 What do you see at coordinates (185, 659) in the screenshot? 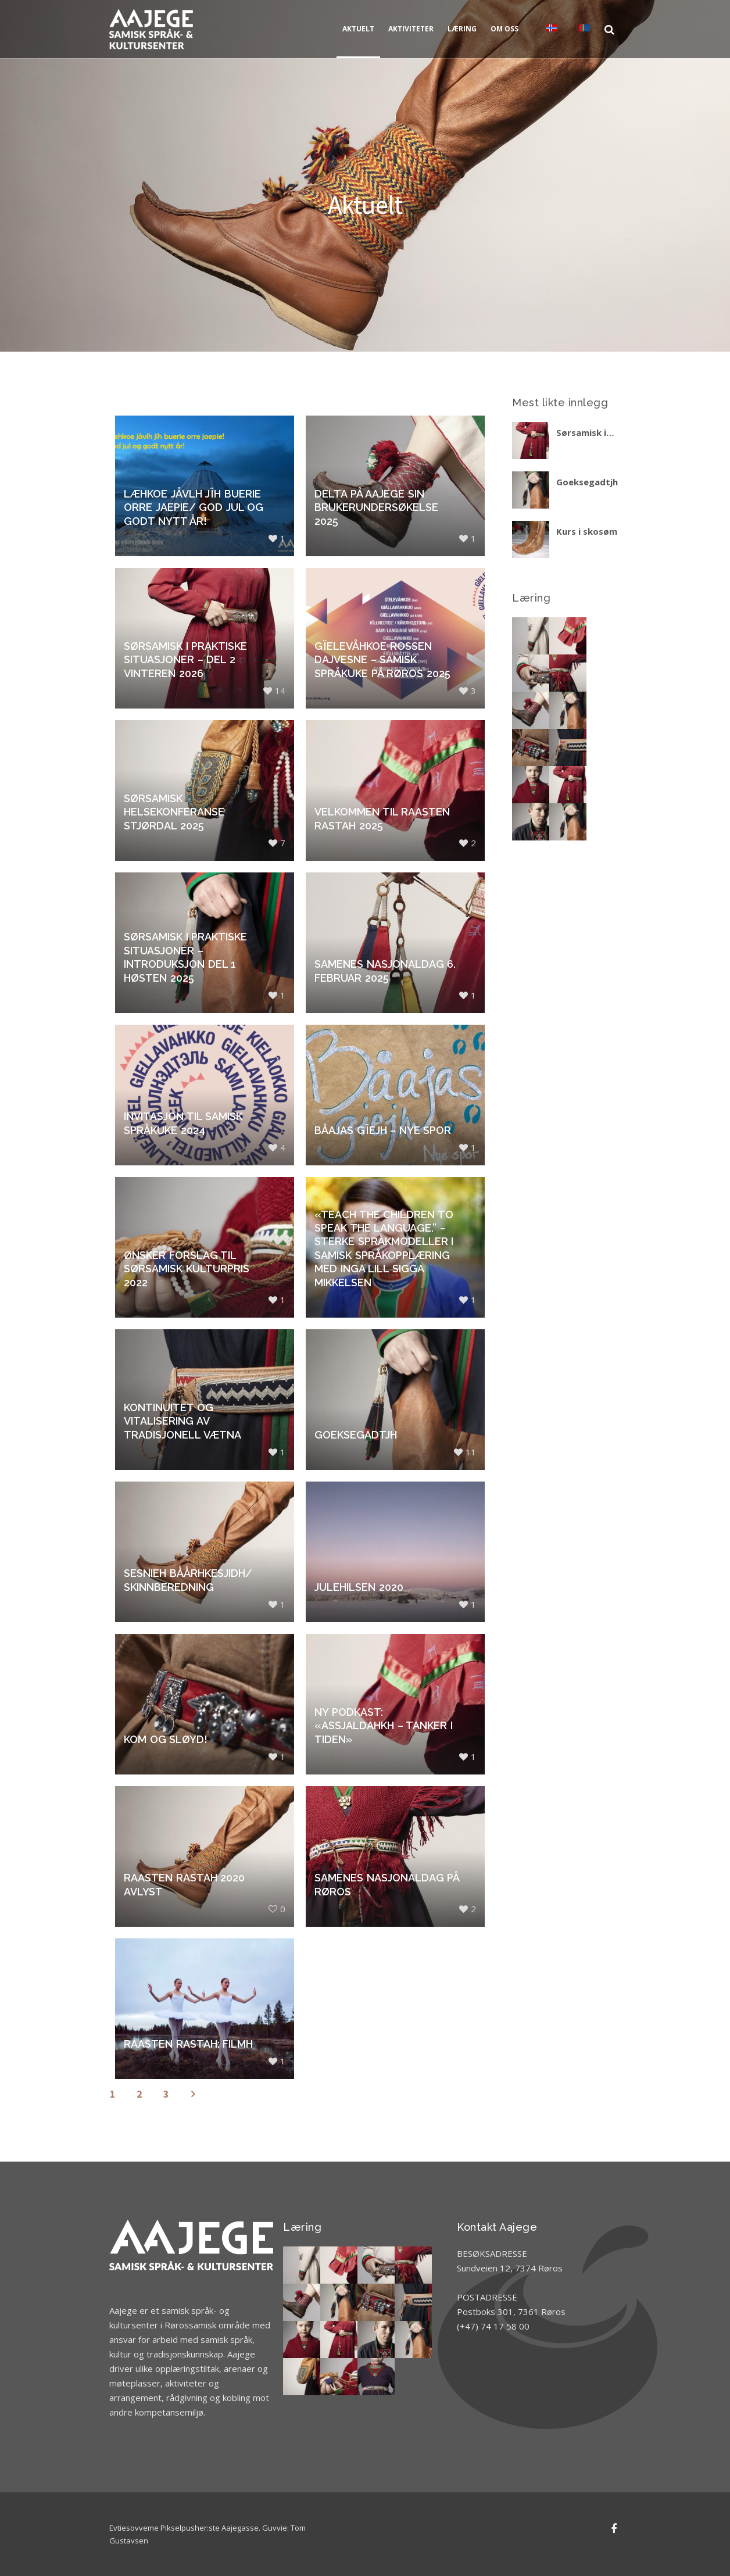
I see `Sørsamisk i praktiske situasjoner – del 2 vinteren 2026` at bounding box center [185, 659].